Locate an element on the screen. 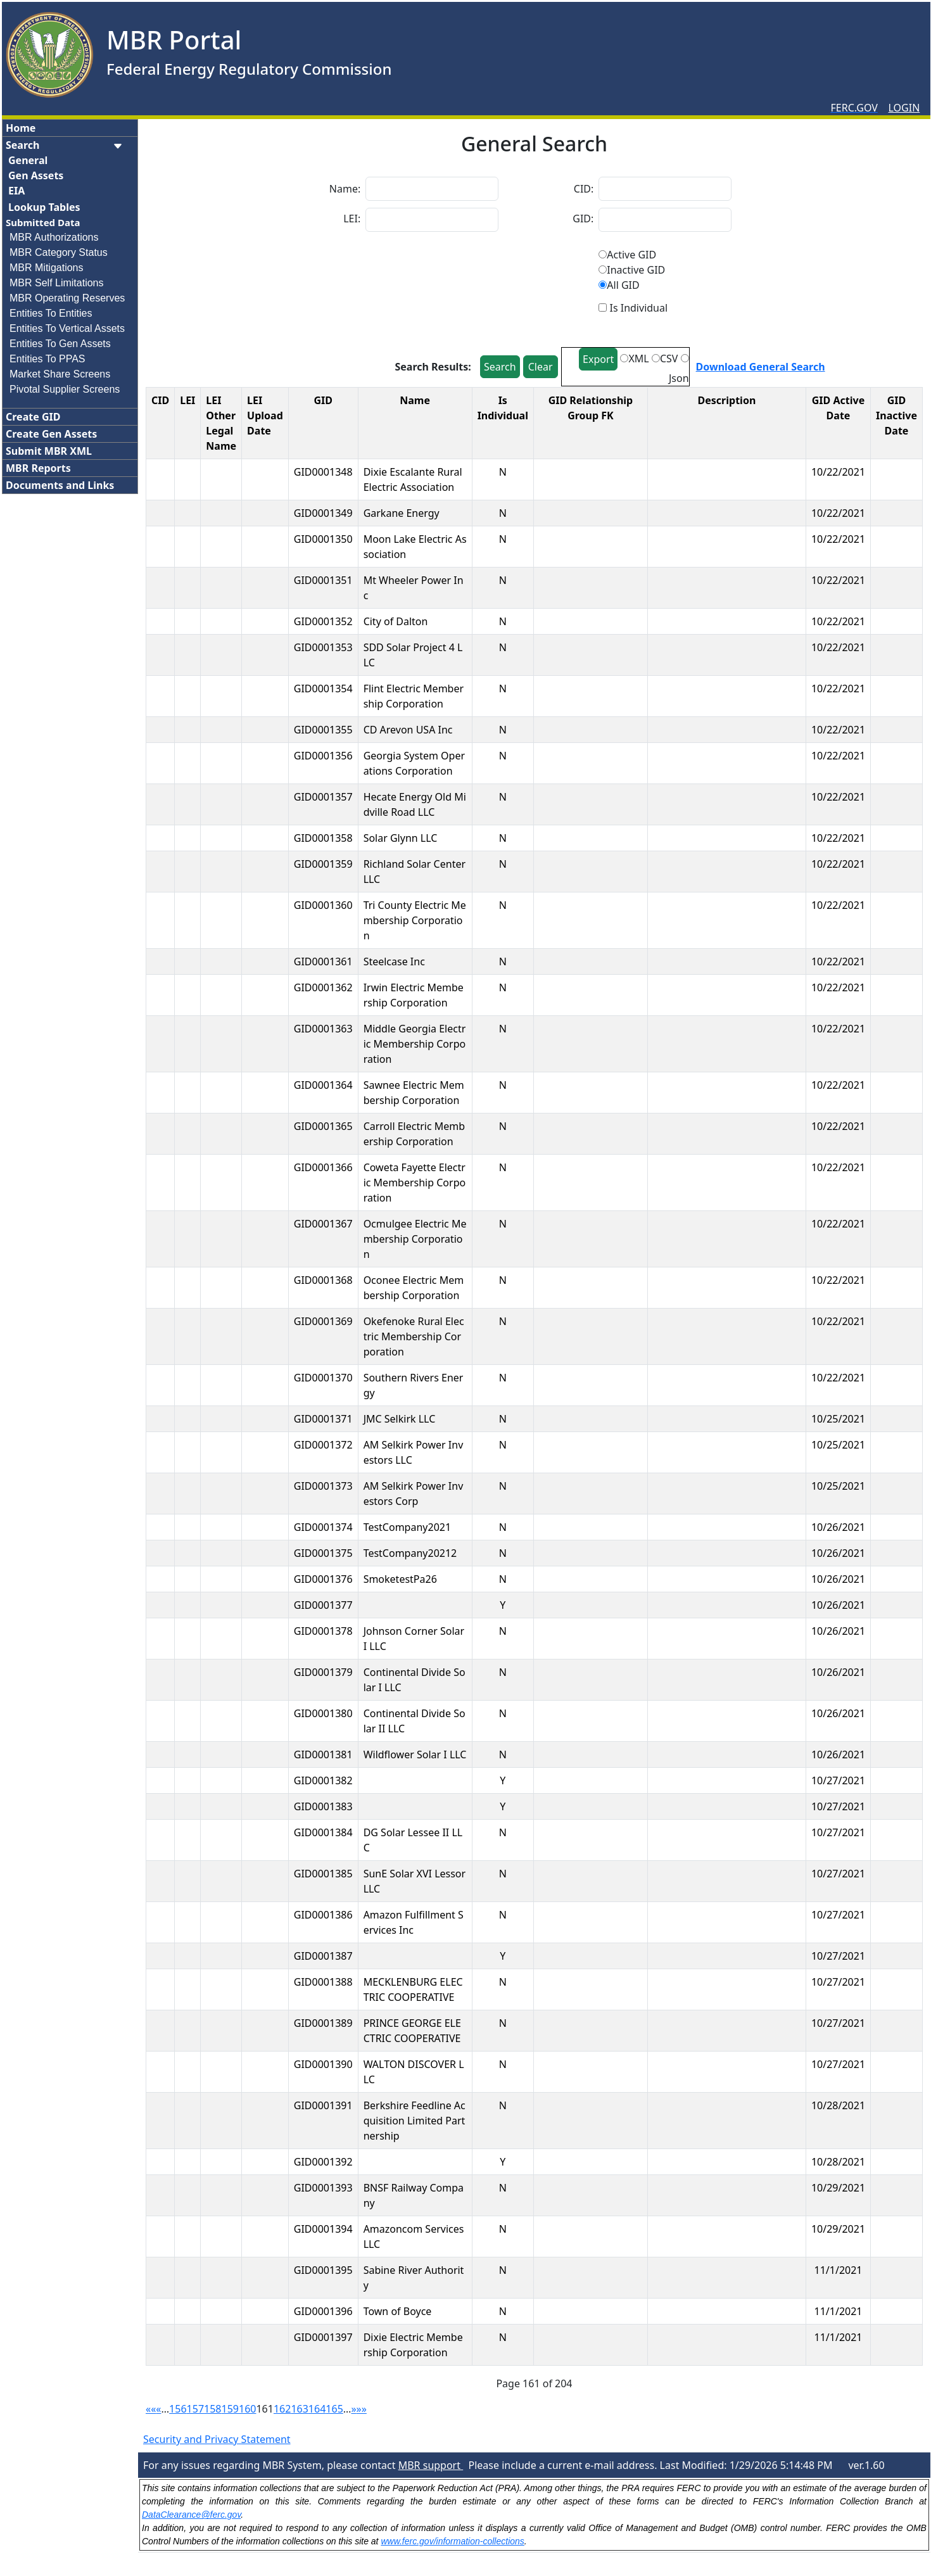 The image size is (931, 2576). WALTON DISCOVER LLC is located at coordinates (414, 2071).